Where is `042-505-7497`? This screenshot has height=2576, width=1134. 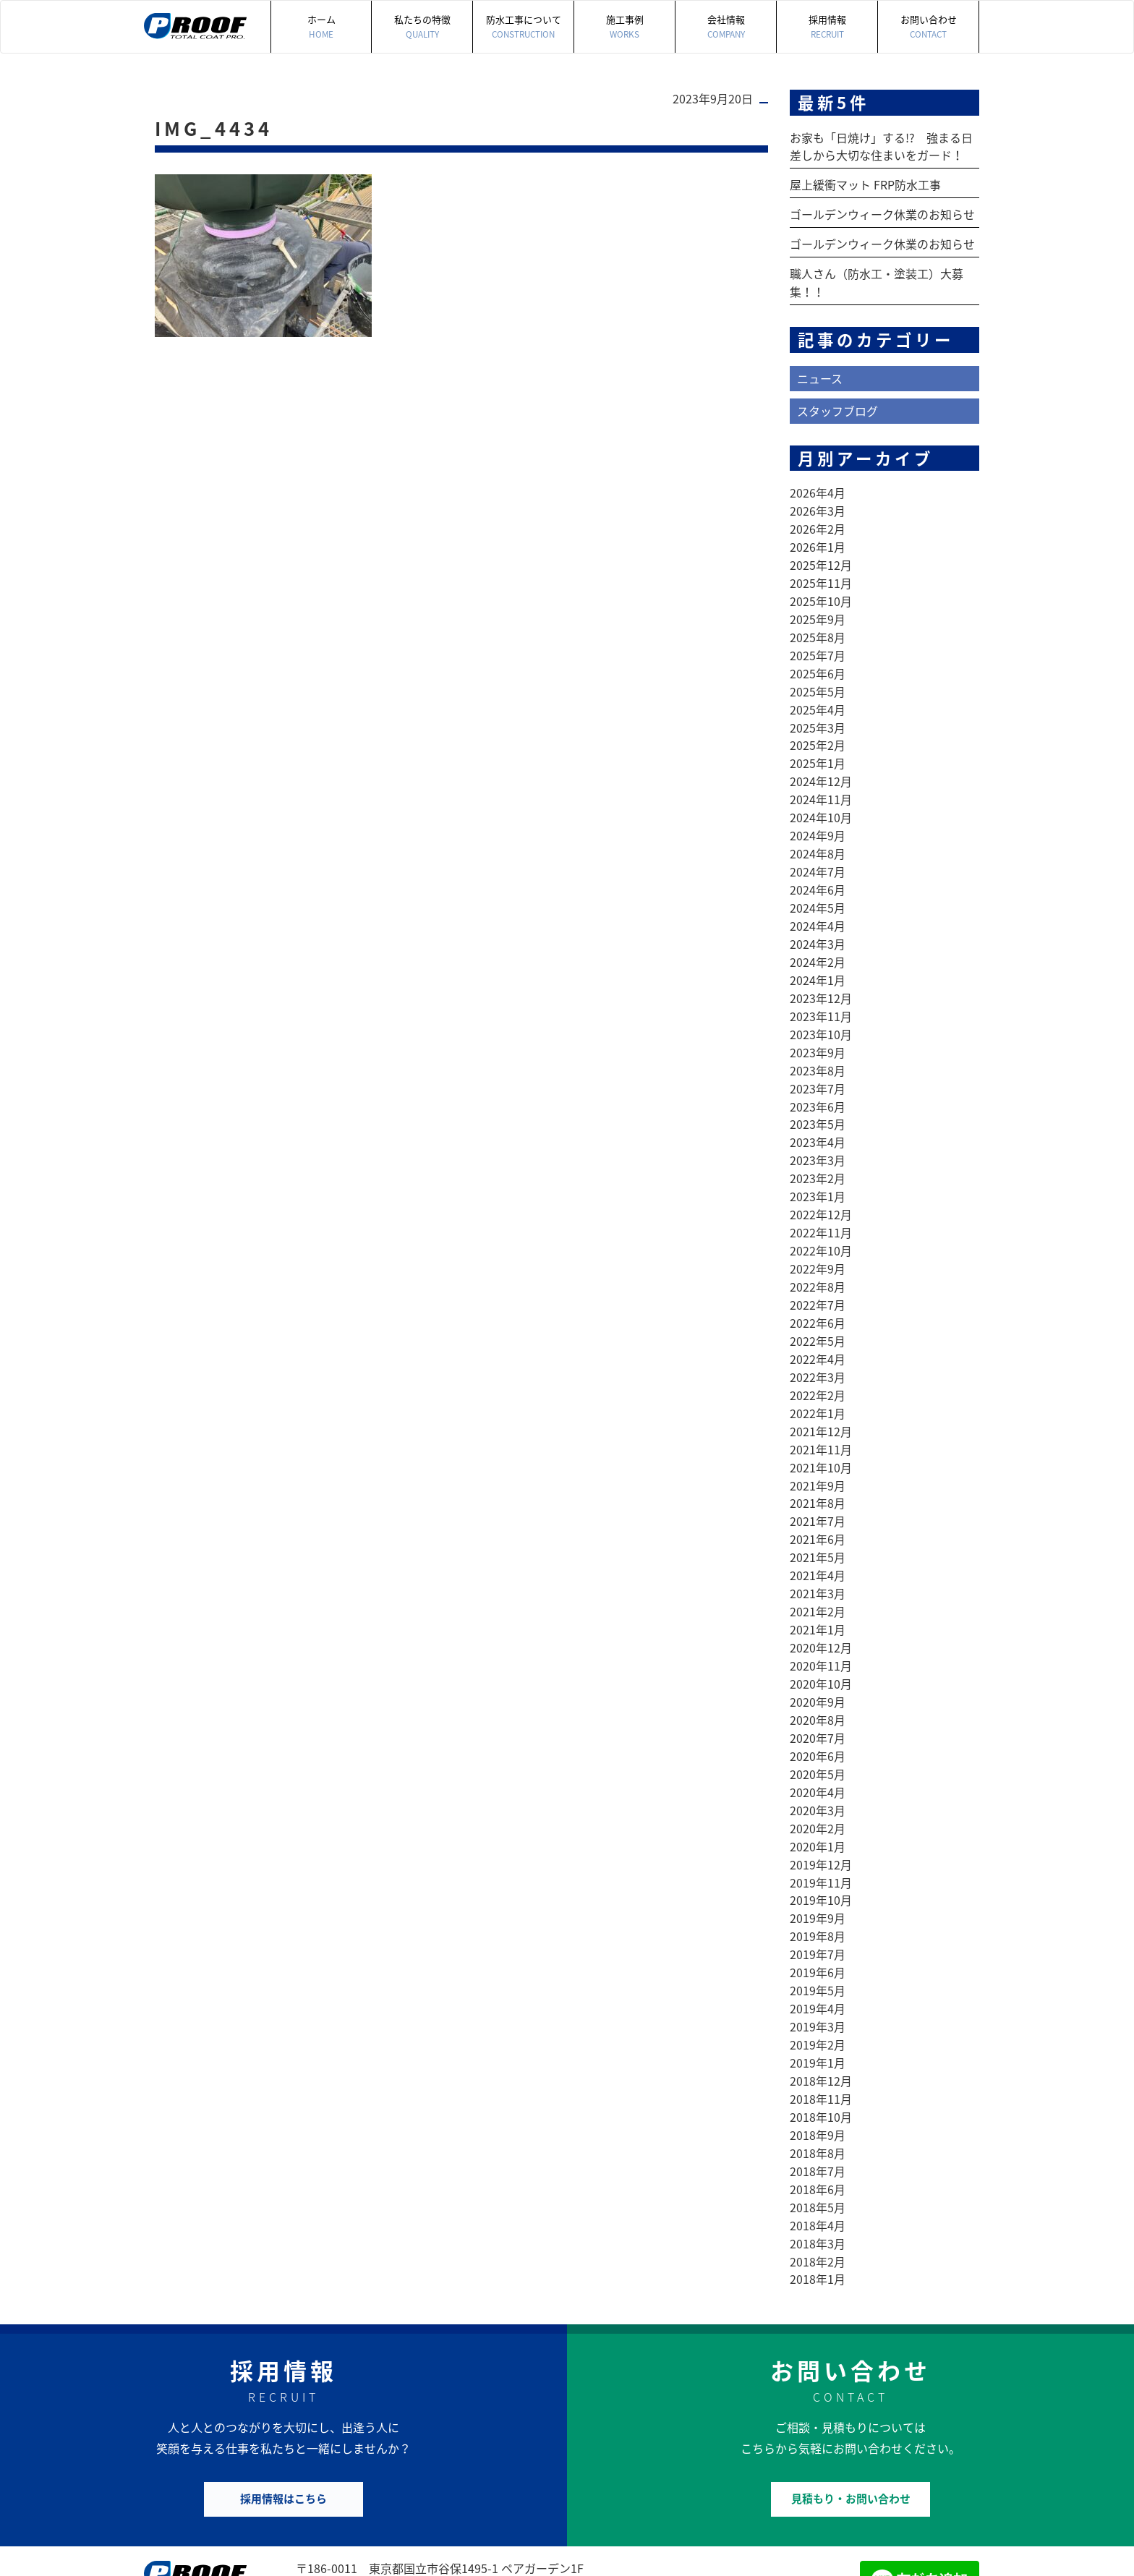 042-505-7497 is located at coordinates (364, 2513).